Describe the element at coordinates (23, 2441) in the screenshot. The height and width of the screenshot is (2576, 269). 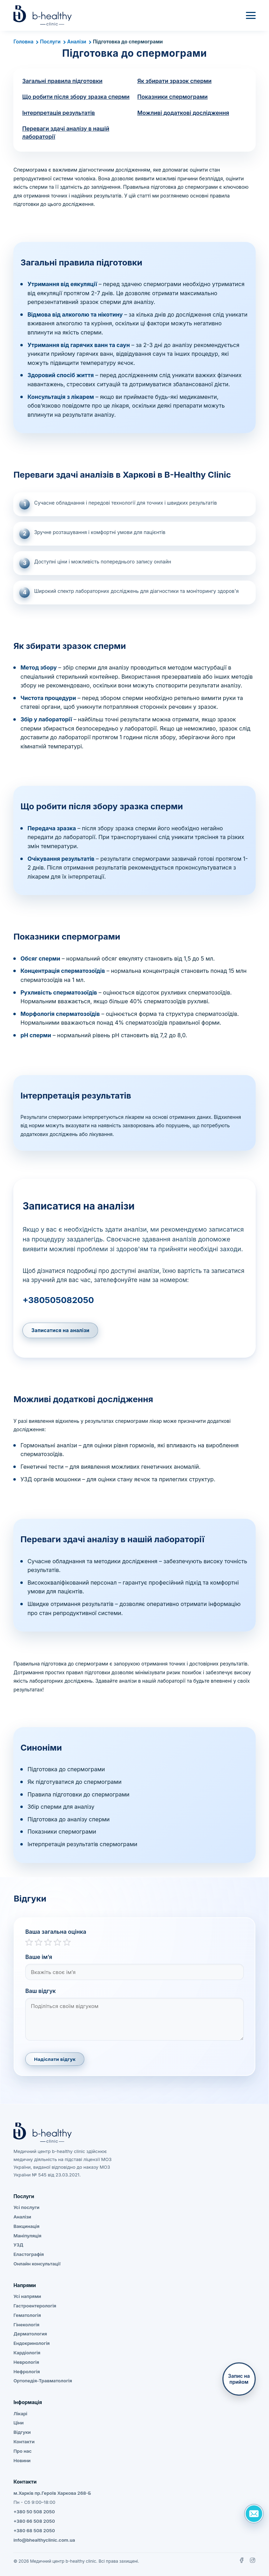
I see `Контакти` at that location.